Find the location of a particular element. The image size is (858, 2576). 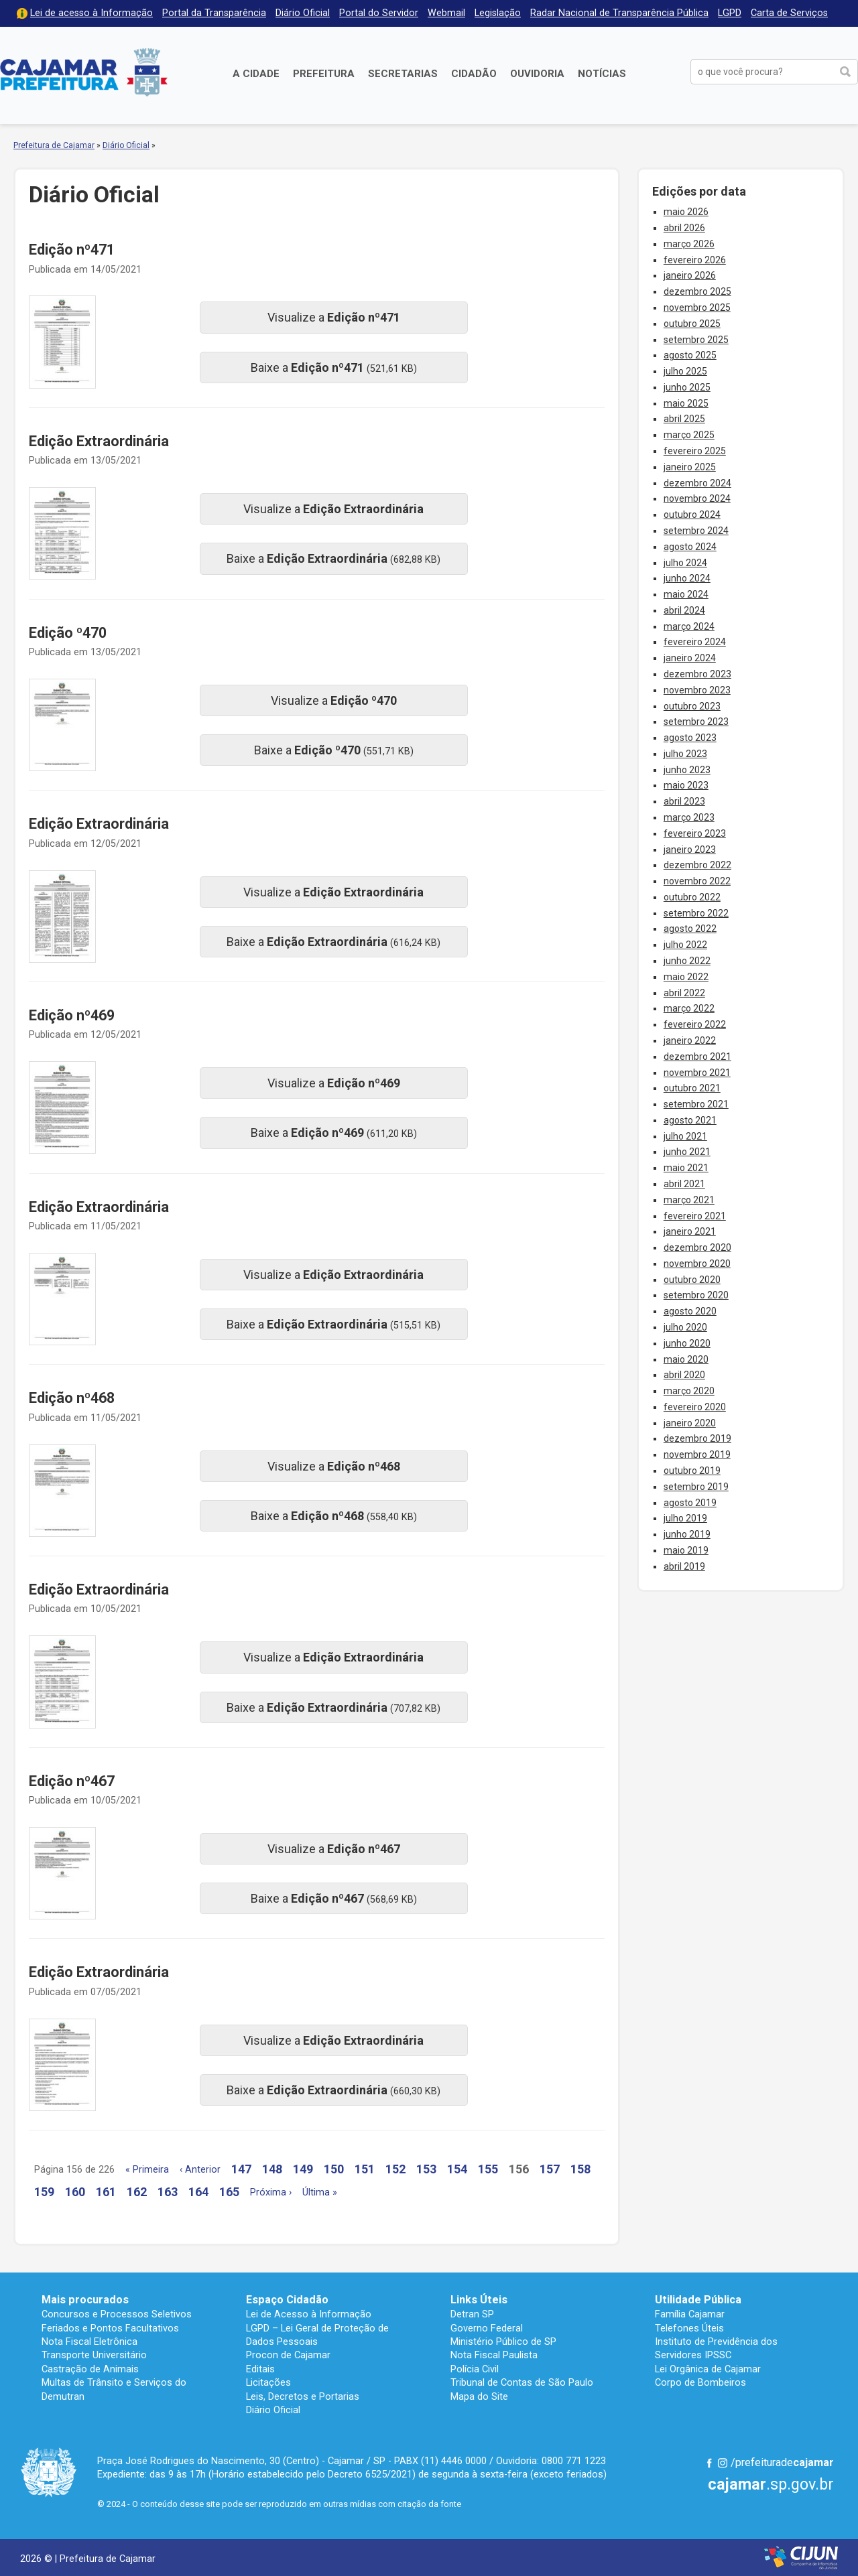

maio 2019 is located at coordinates (686, 1550).